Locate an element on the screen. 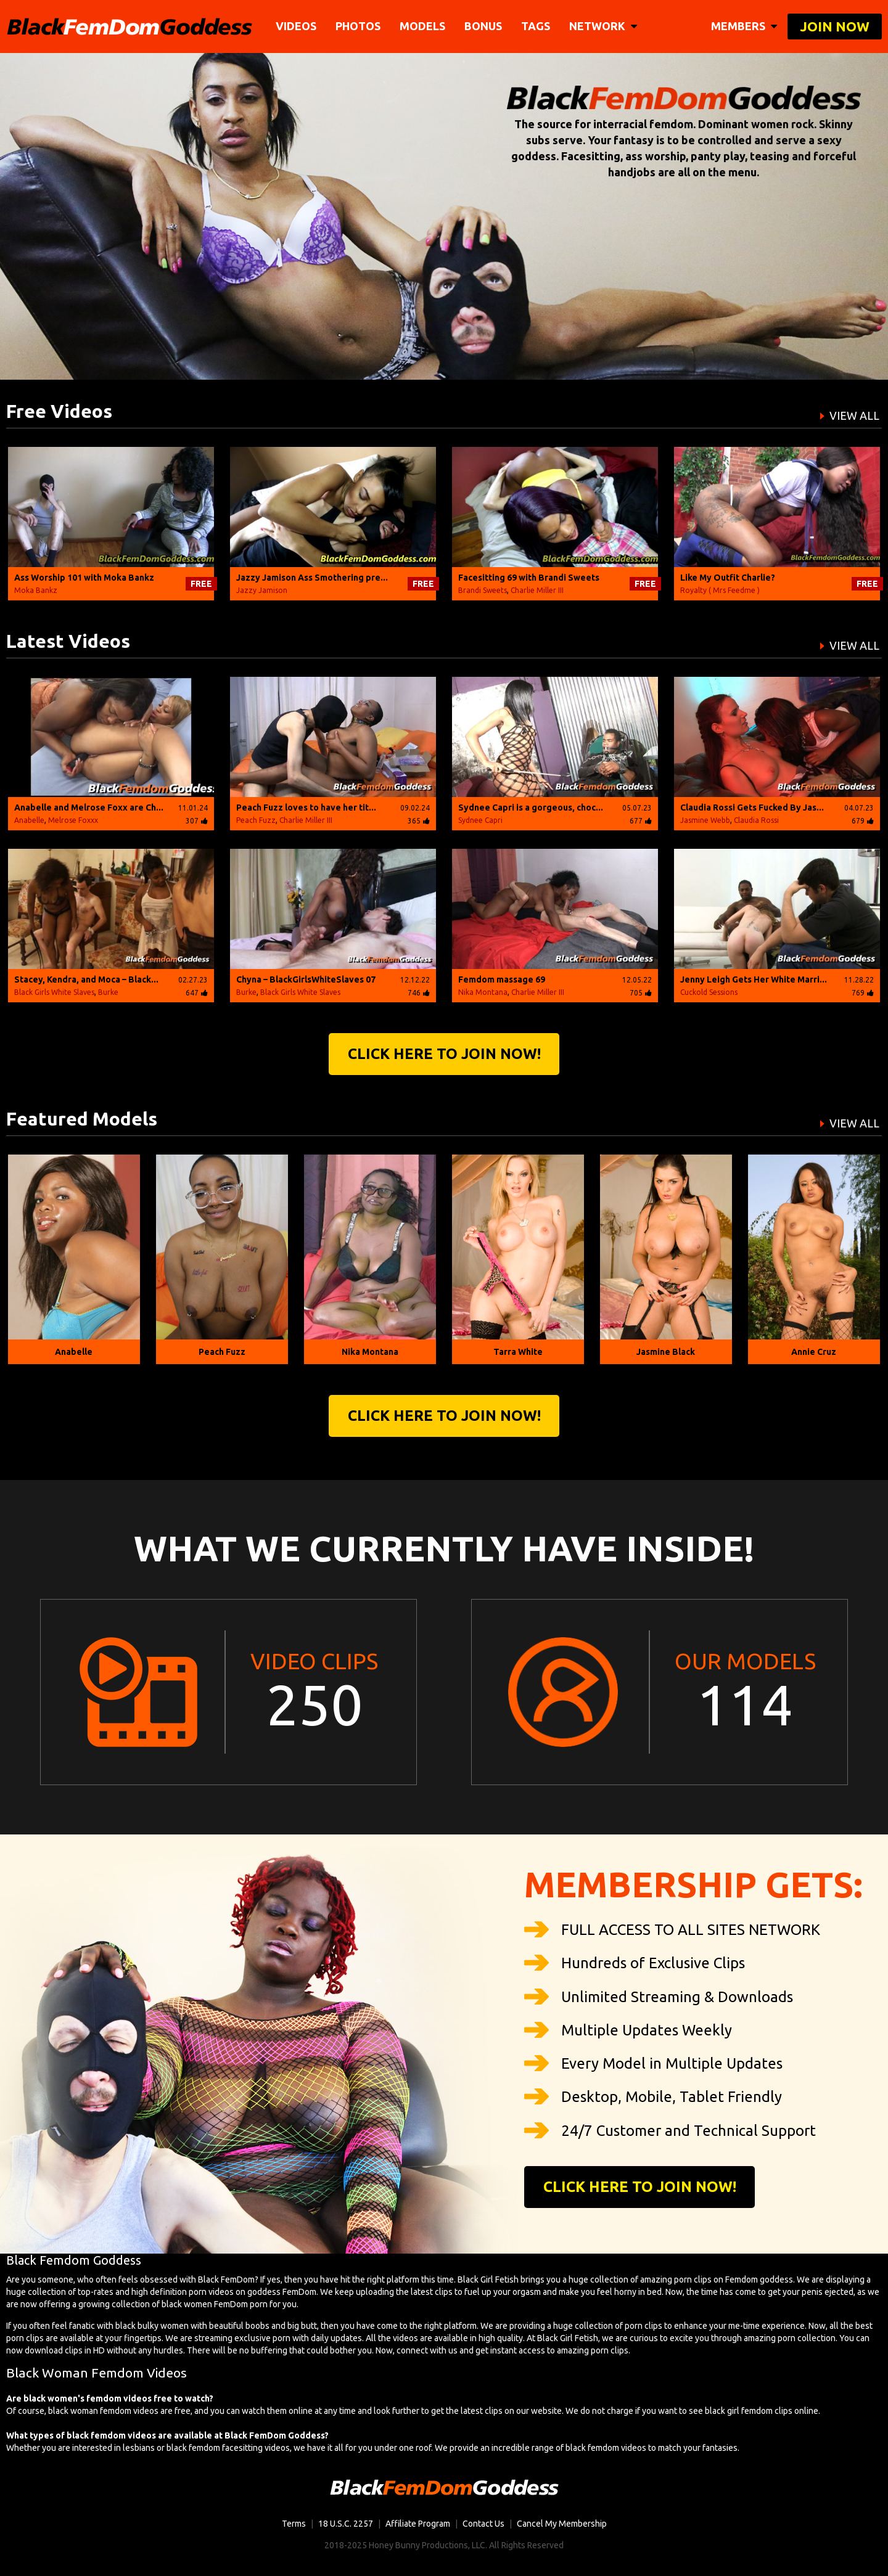 The width and height of the screenshot is (888, 2576). 677 is located at coordinates (641, 821).